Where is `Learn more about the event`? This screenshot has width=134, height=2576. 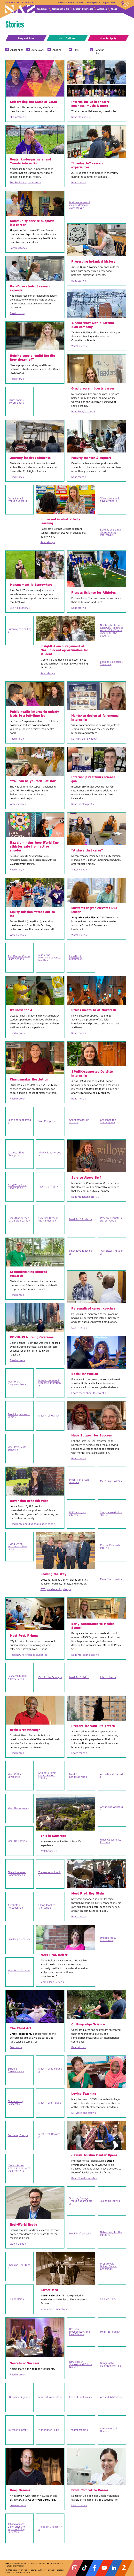 Learn more about the event is located at coordinates (87, 1393).